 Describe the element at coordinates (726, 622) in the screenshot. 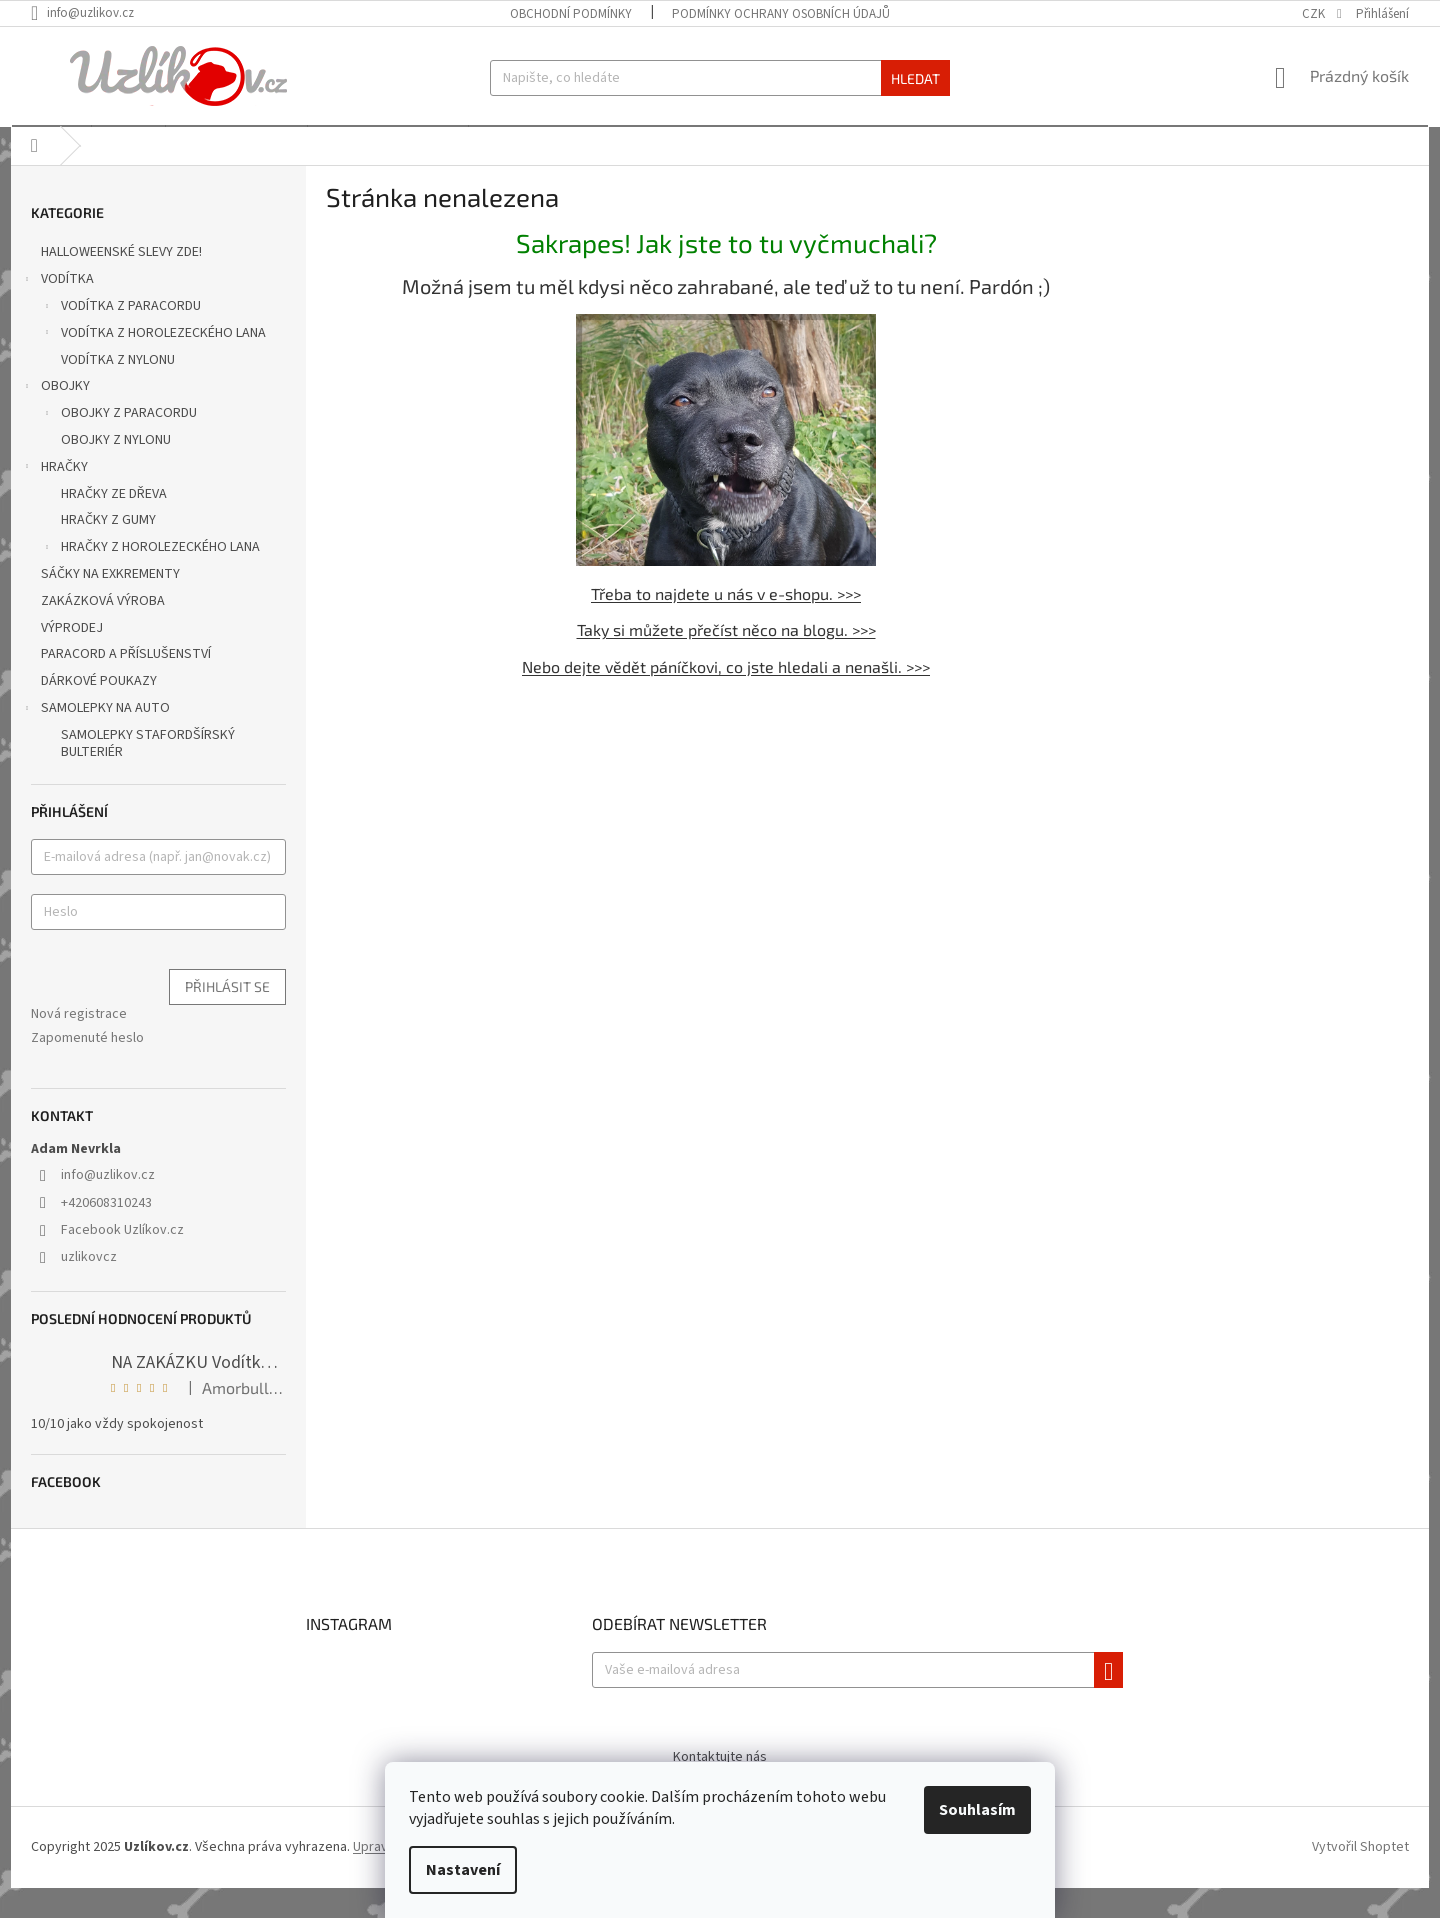

I see `Třeba to najdete u nás v e-shopu. >>>` at that location.